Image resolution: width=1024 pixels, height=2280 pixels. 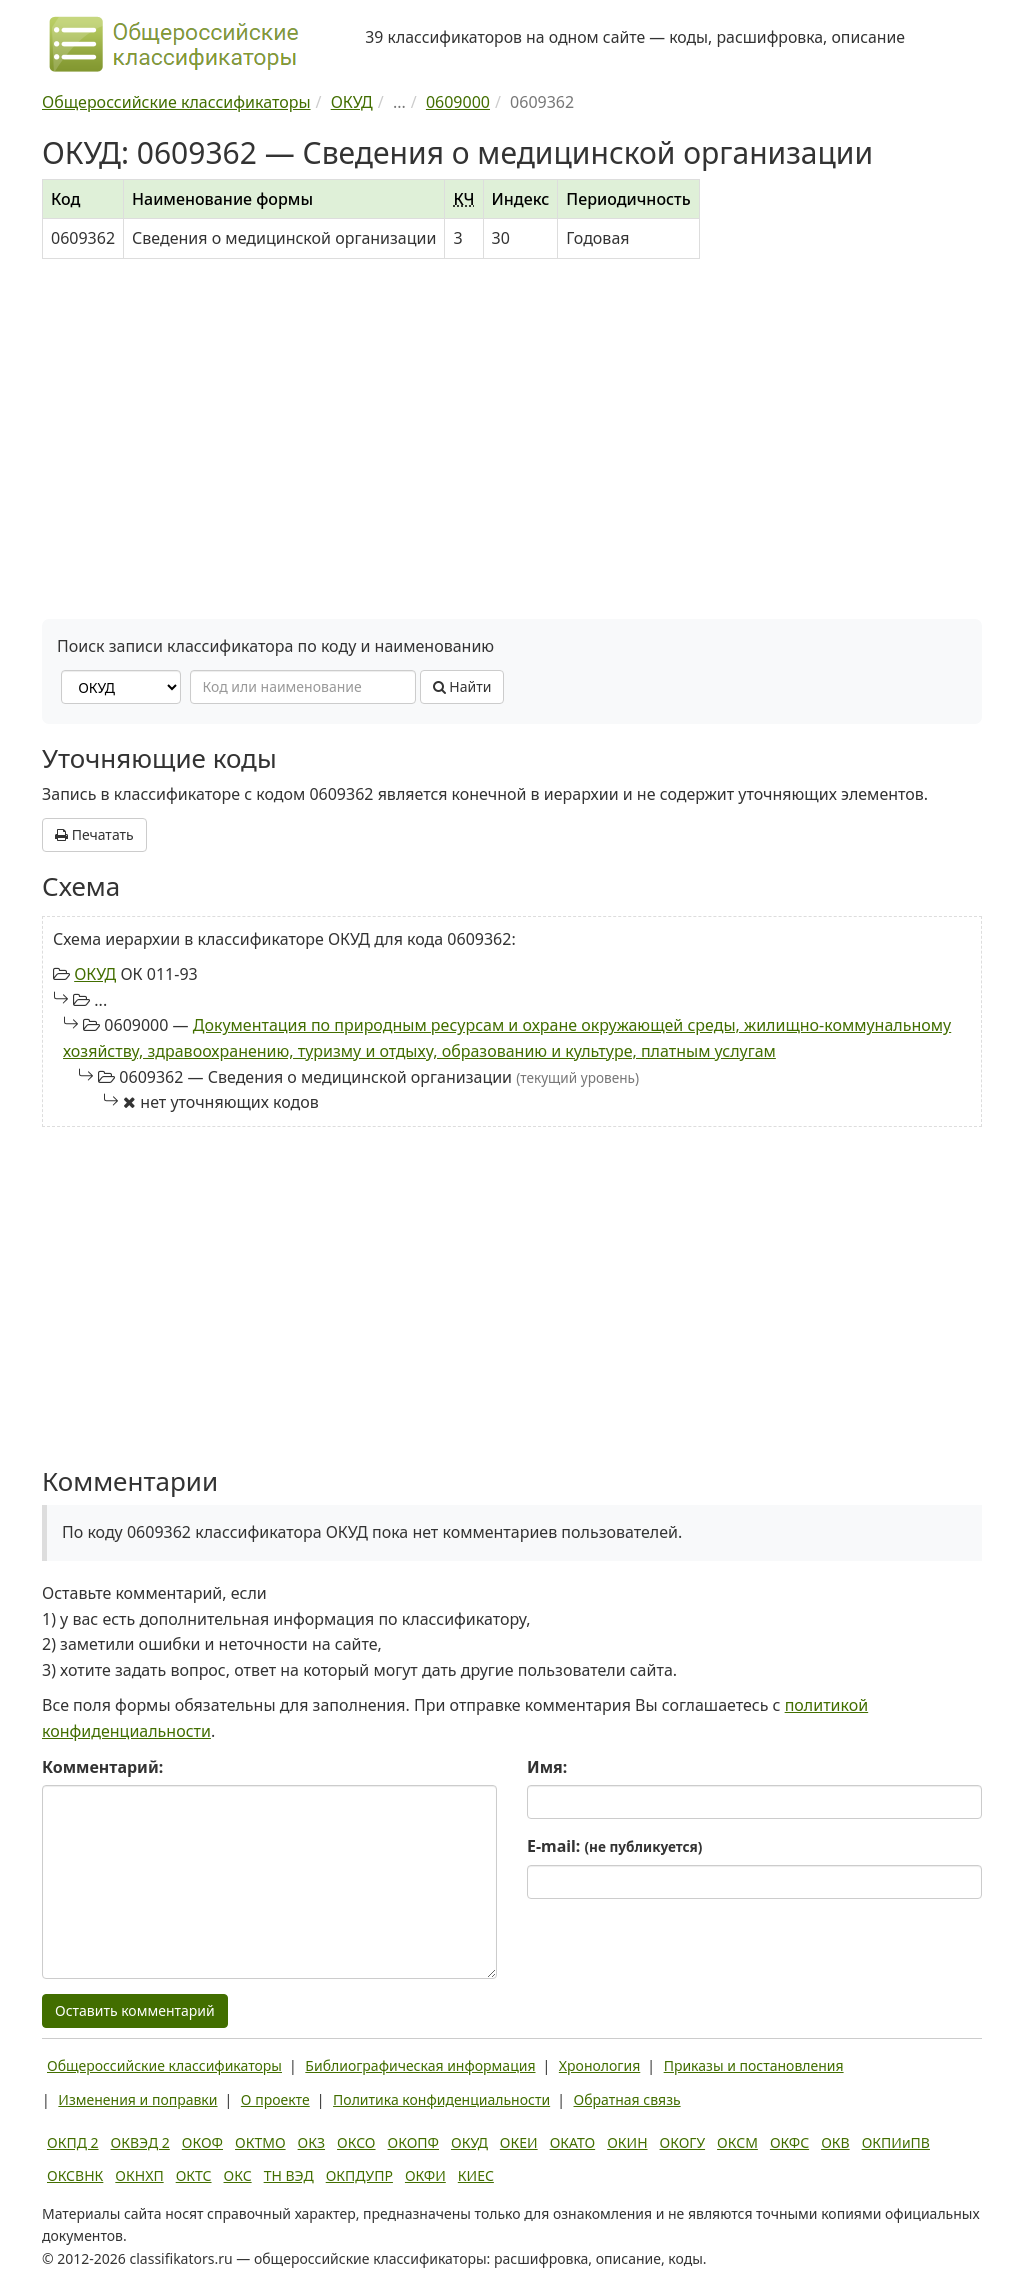 I want to click on ОКОПФ, so click(x=413, y=2142).